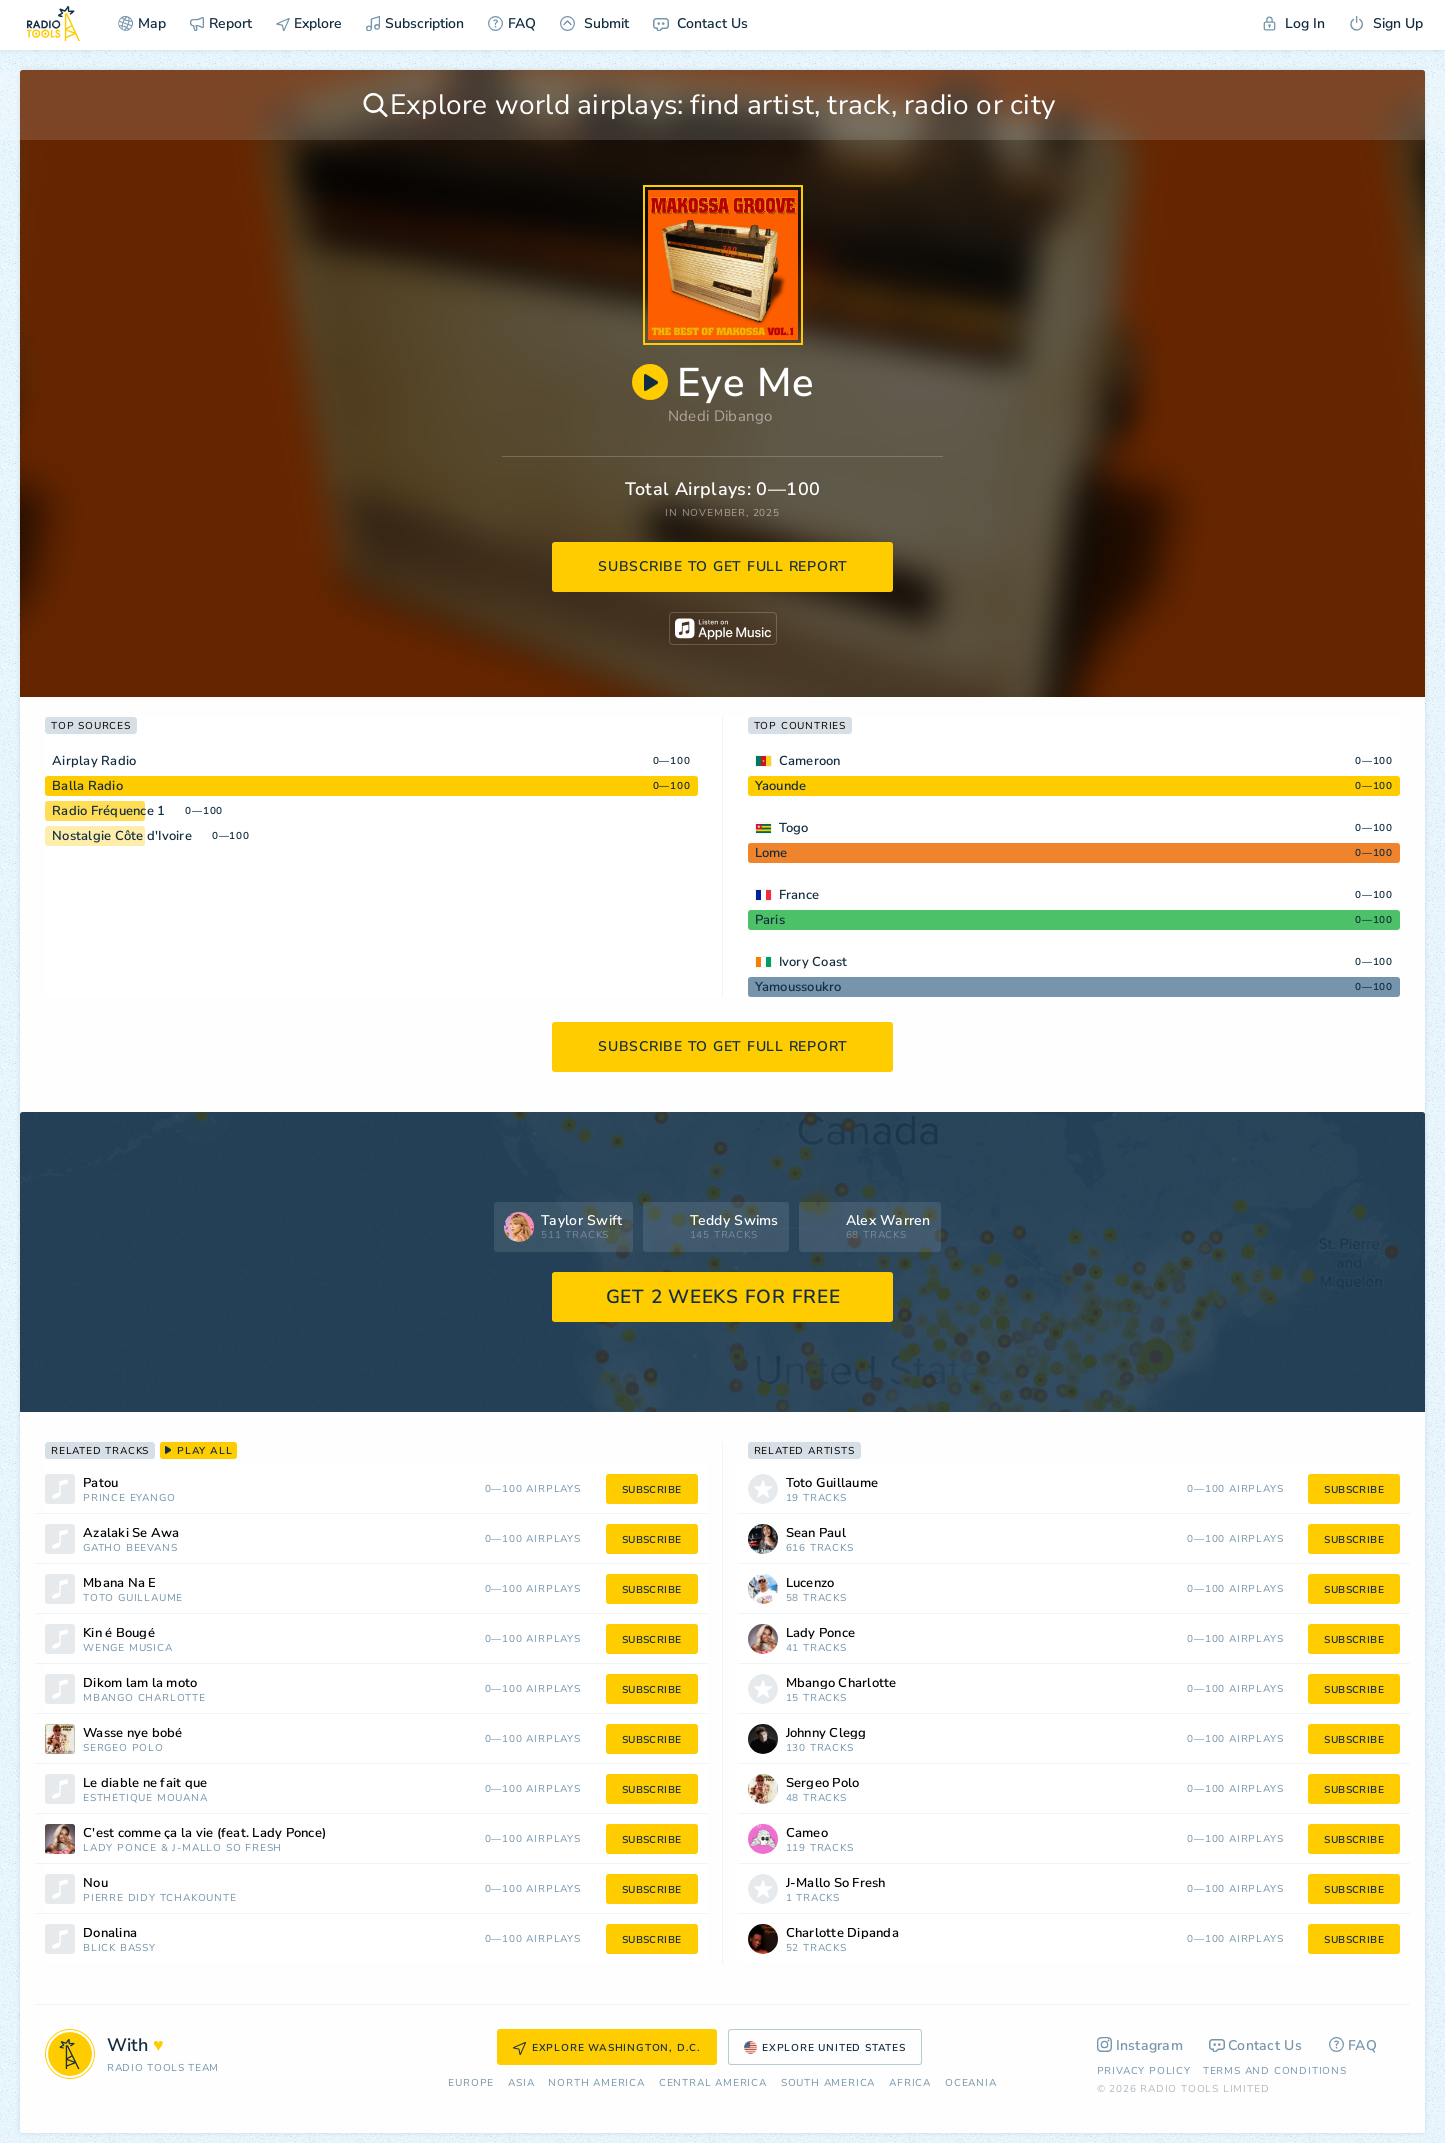 This screenshot has width=1445, height=2143. Describe the element at coordinates (123, 1748) in the screenshot. I see `Sergeo Polo` at that location.